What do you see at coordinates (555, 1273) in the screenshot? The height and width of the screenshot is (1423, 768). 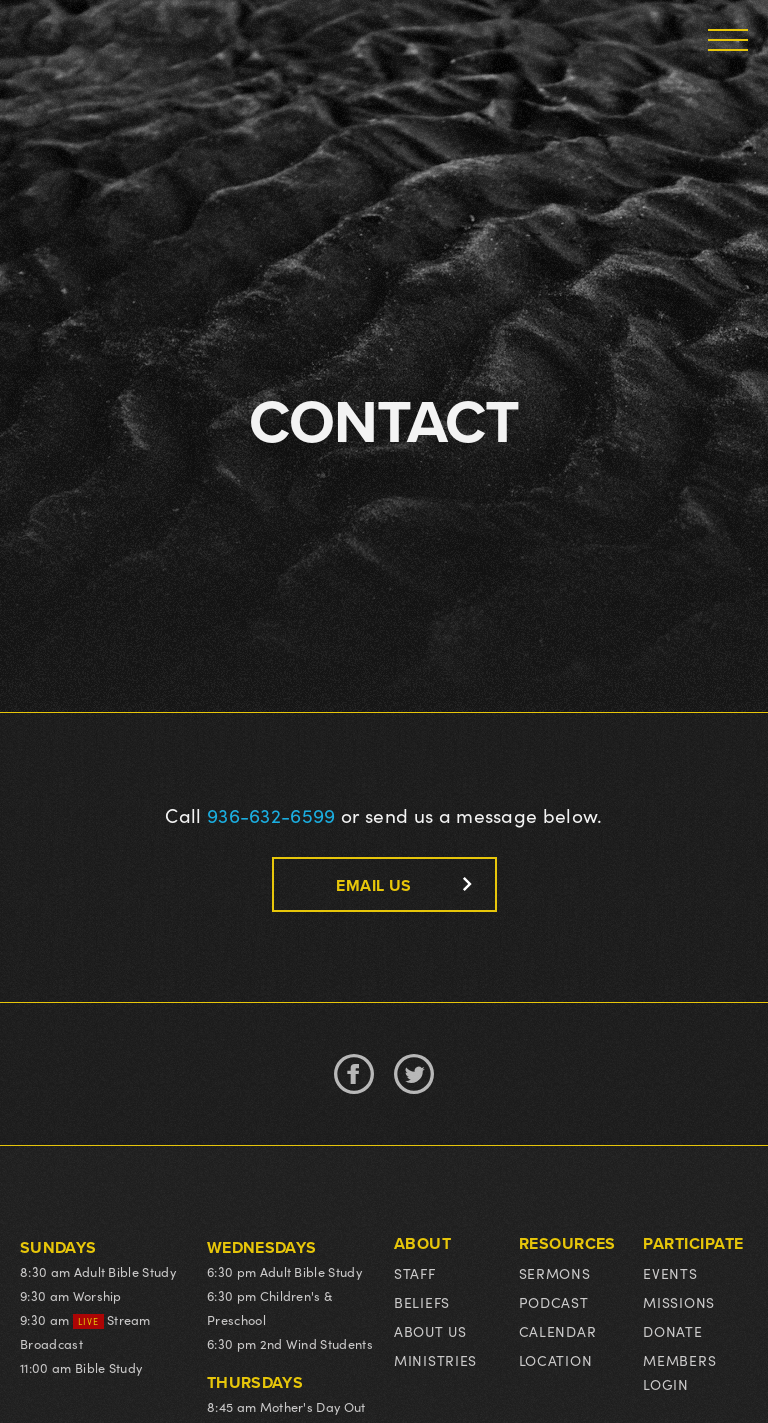 I see `Sermons` at bounding box center [555, 1273].